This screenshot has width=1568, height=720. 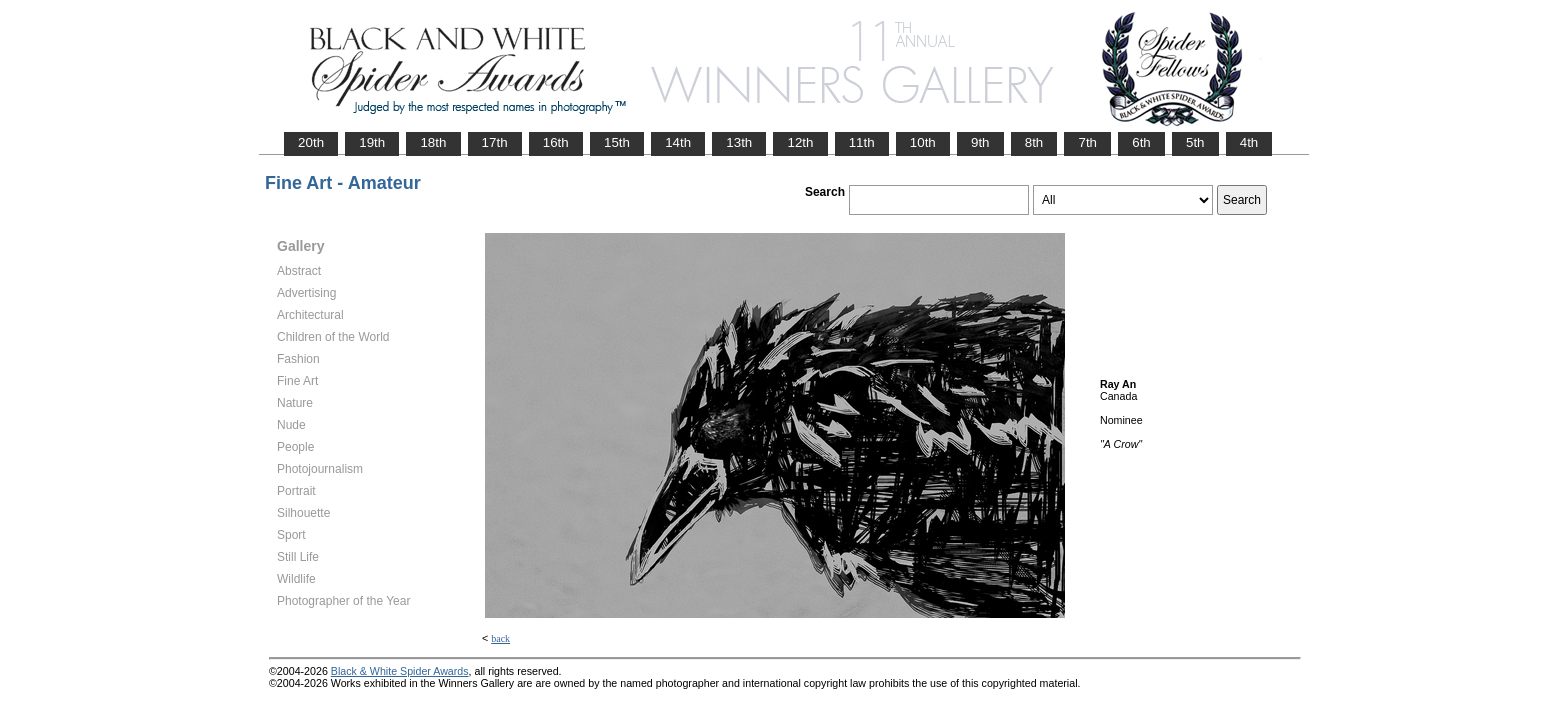 What do you see at coordinates (1141, 142) in the screenshot?
I see `6th` at bounding box center [1141, 142].